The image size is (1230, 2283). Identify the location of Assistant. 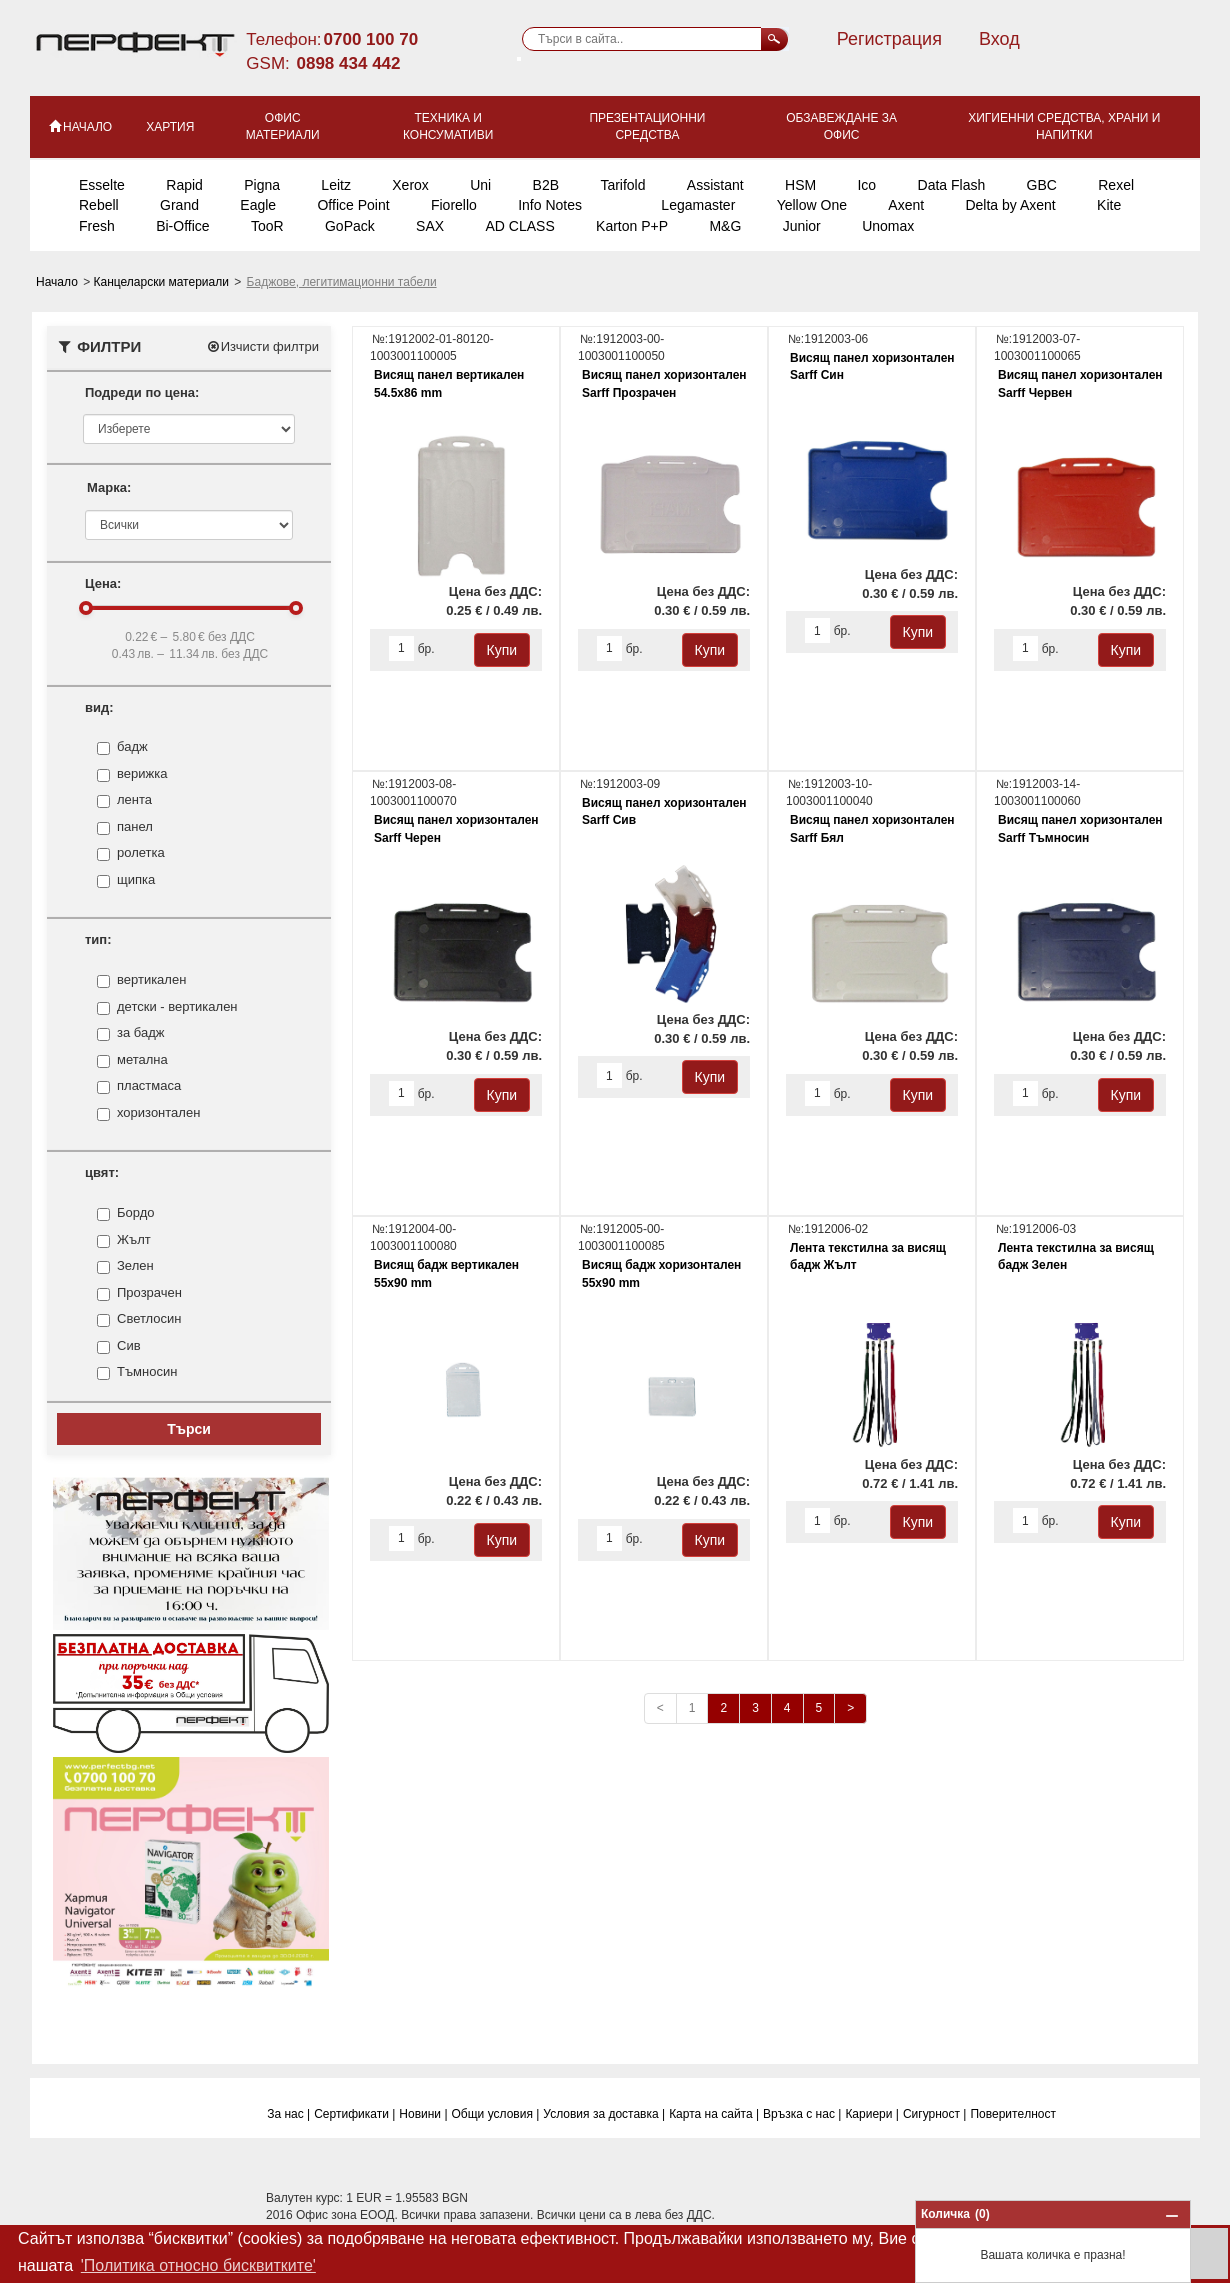
(715, 185).